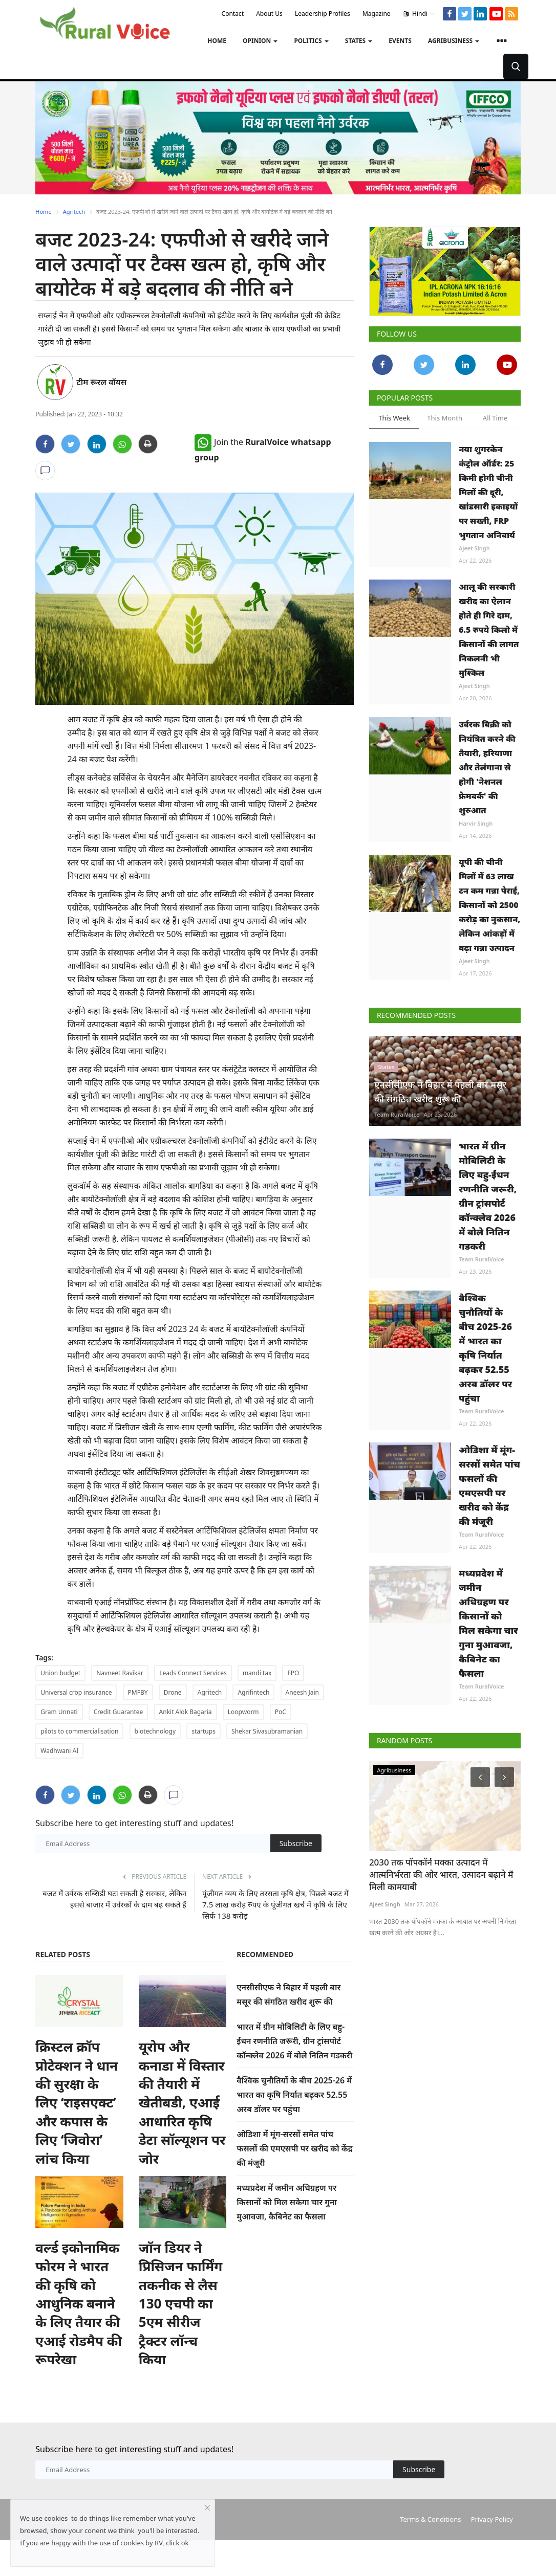  What do you see at coordinates (280, 1711) in the screenshot?
I see `PoC` at bounding box center [280, 1711].